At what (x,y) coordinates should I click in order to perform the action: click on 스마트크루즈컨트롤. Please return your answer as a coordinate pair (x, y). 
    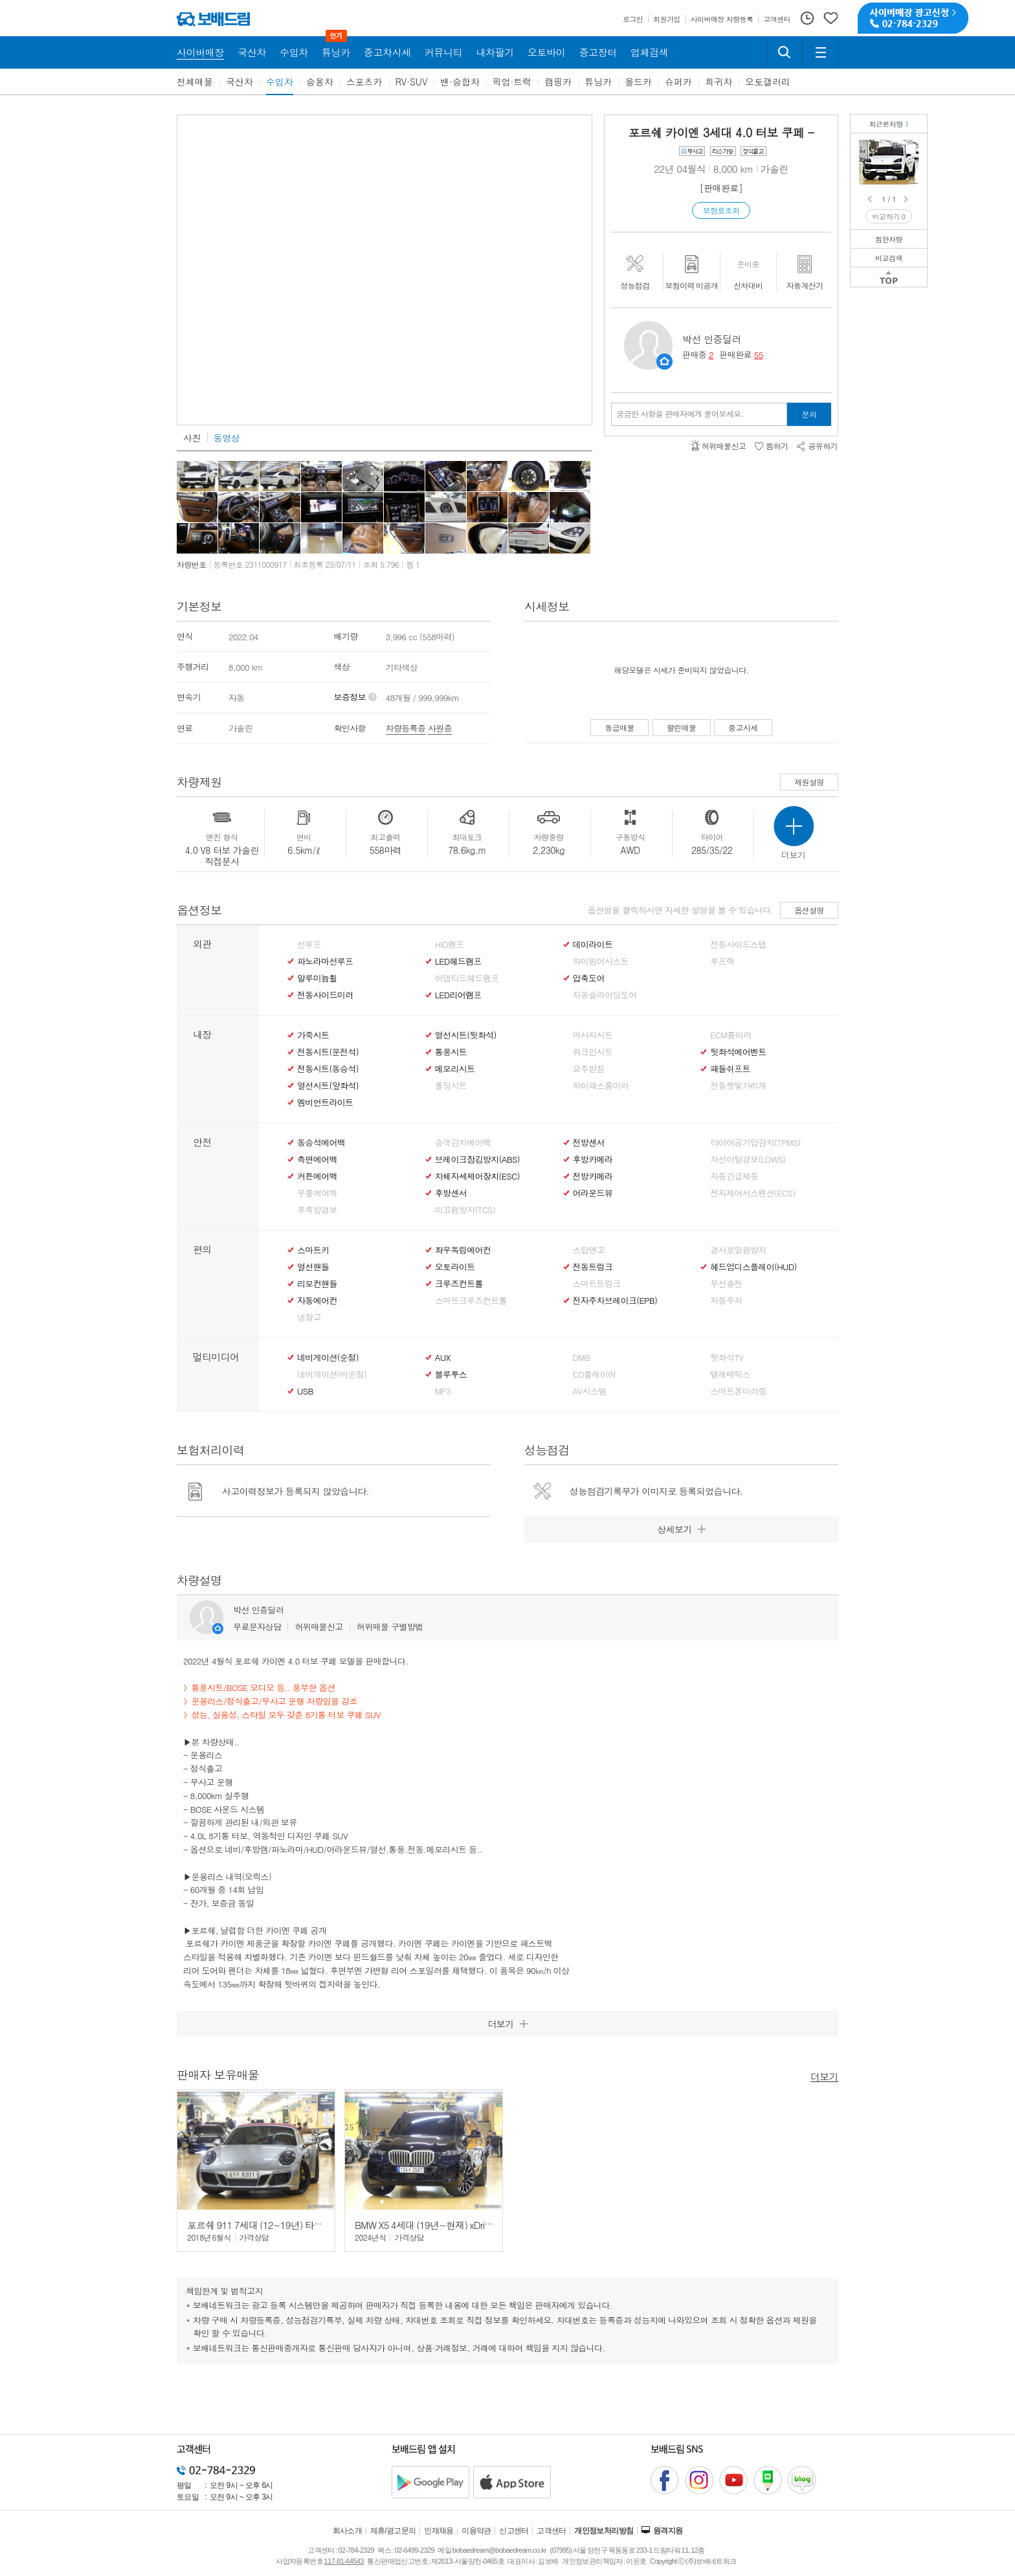
    Looking at the image, I should click on (471, 1300).